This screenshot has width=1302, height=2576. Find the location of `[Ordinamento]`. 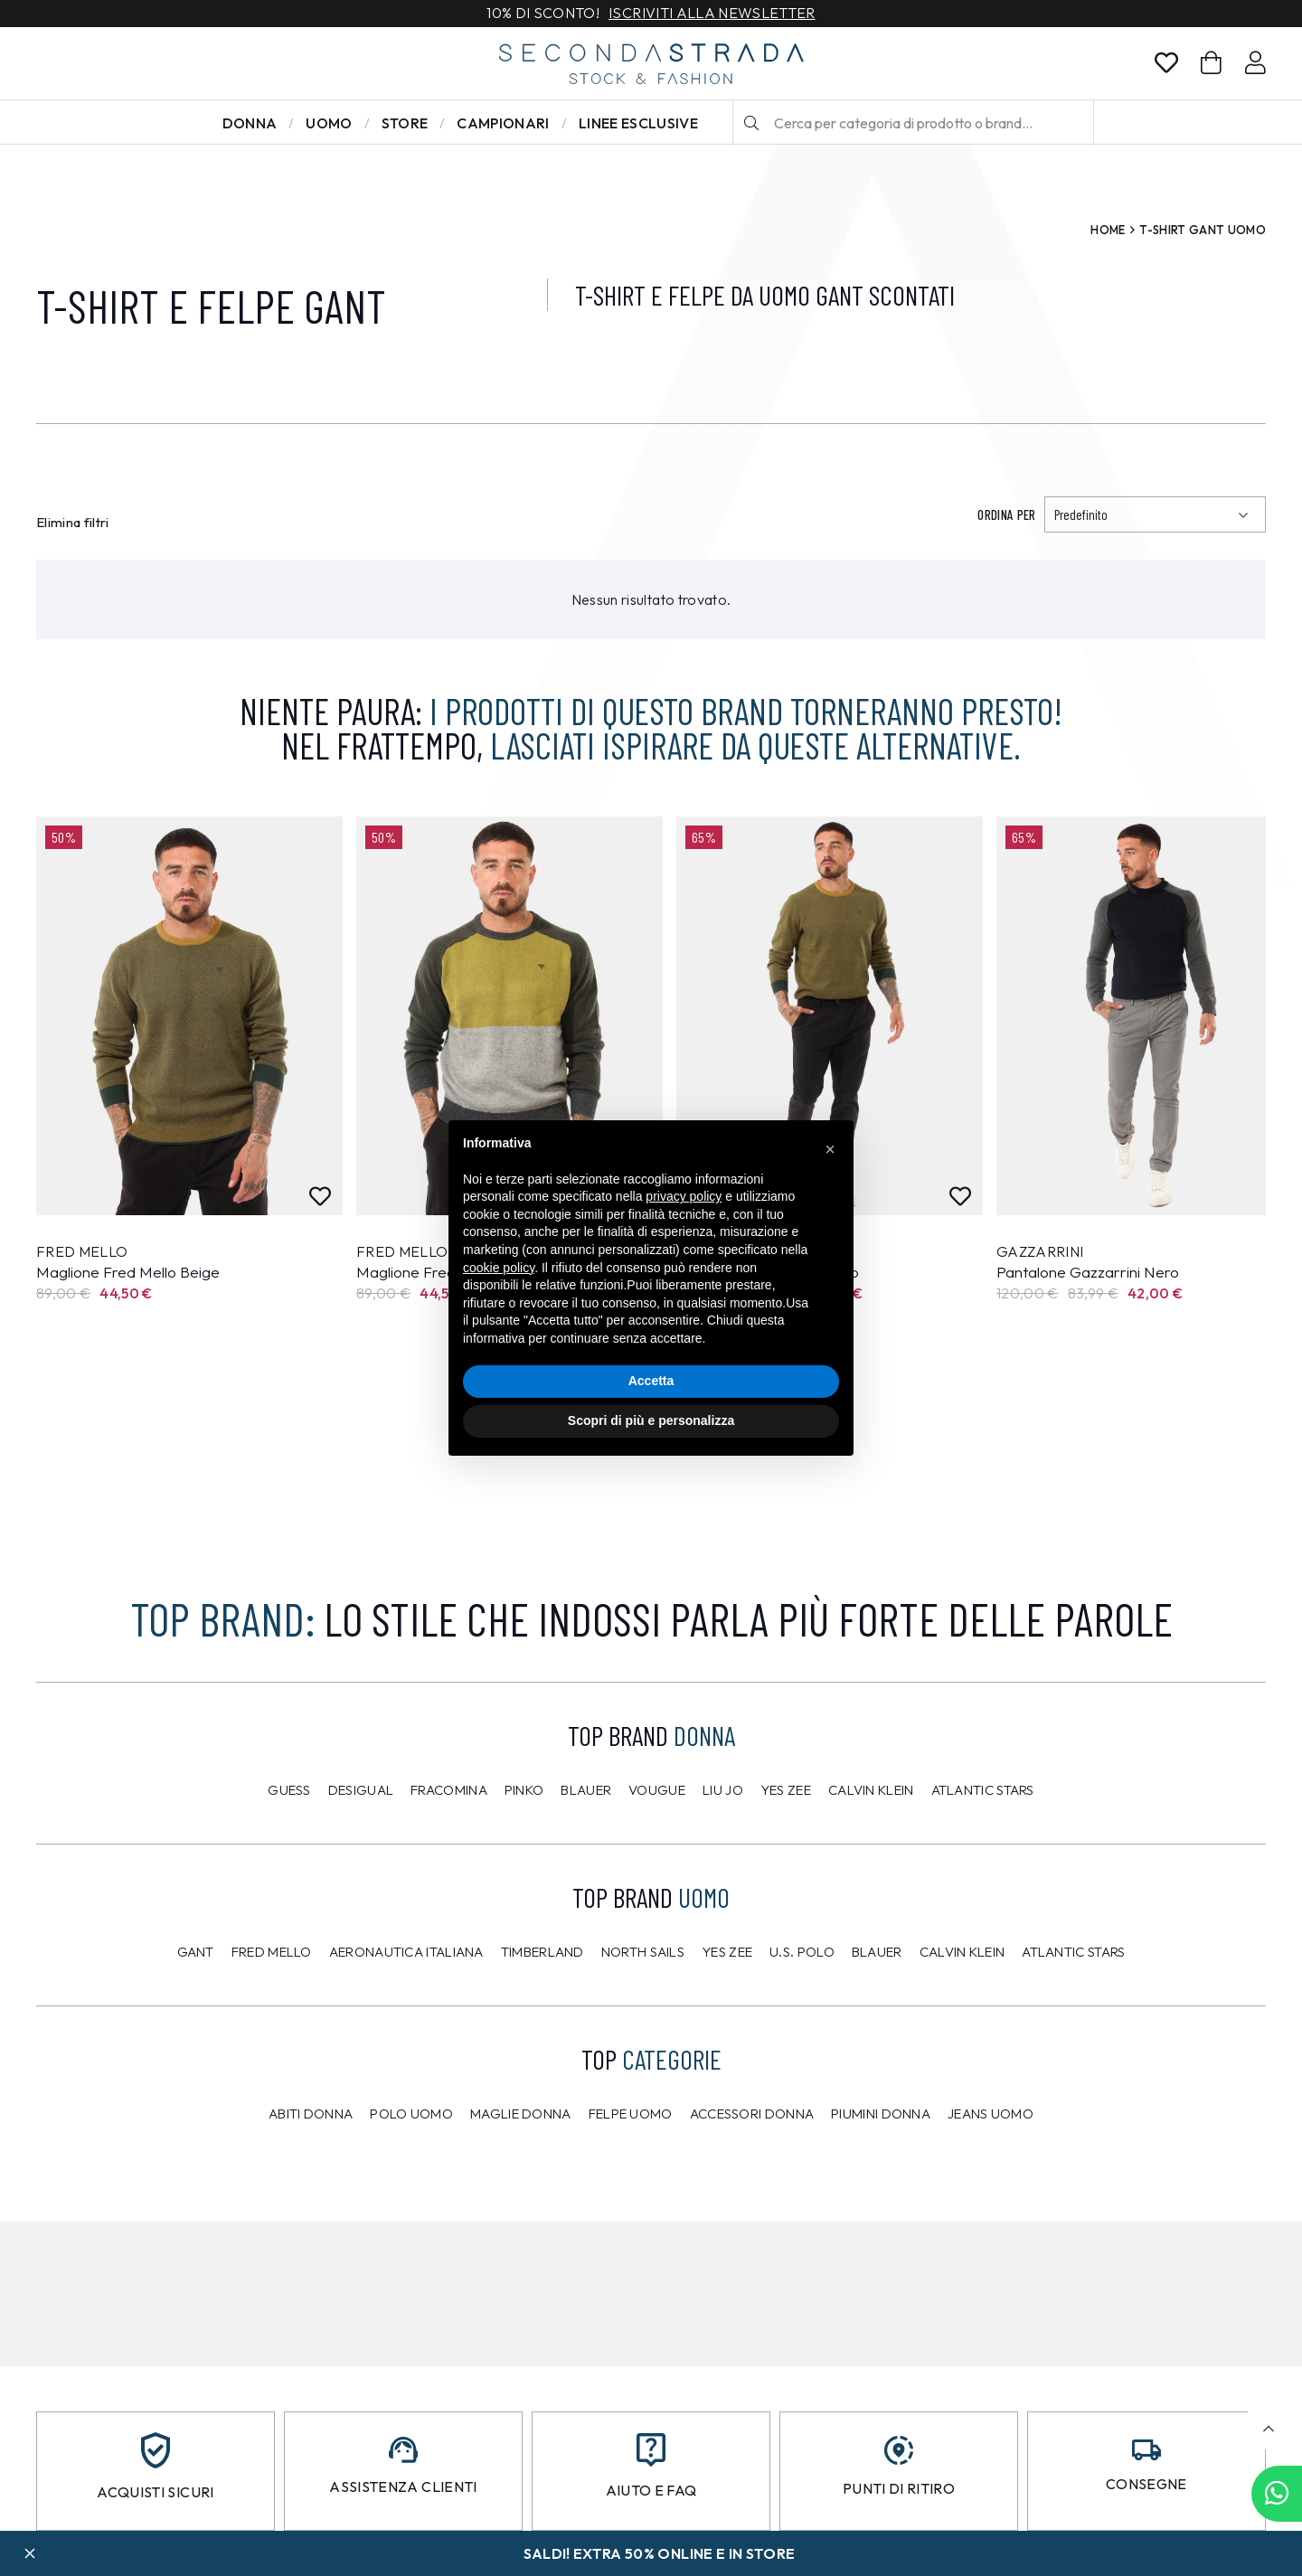

[Ordinamento] is located at coordinates (1155, 514).